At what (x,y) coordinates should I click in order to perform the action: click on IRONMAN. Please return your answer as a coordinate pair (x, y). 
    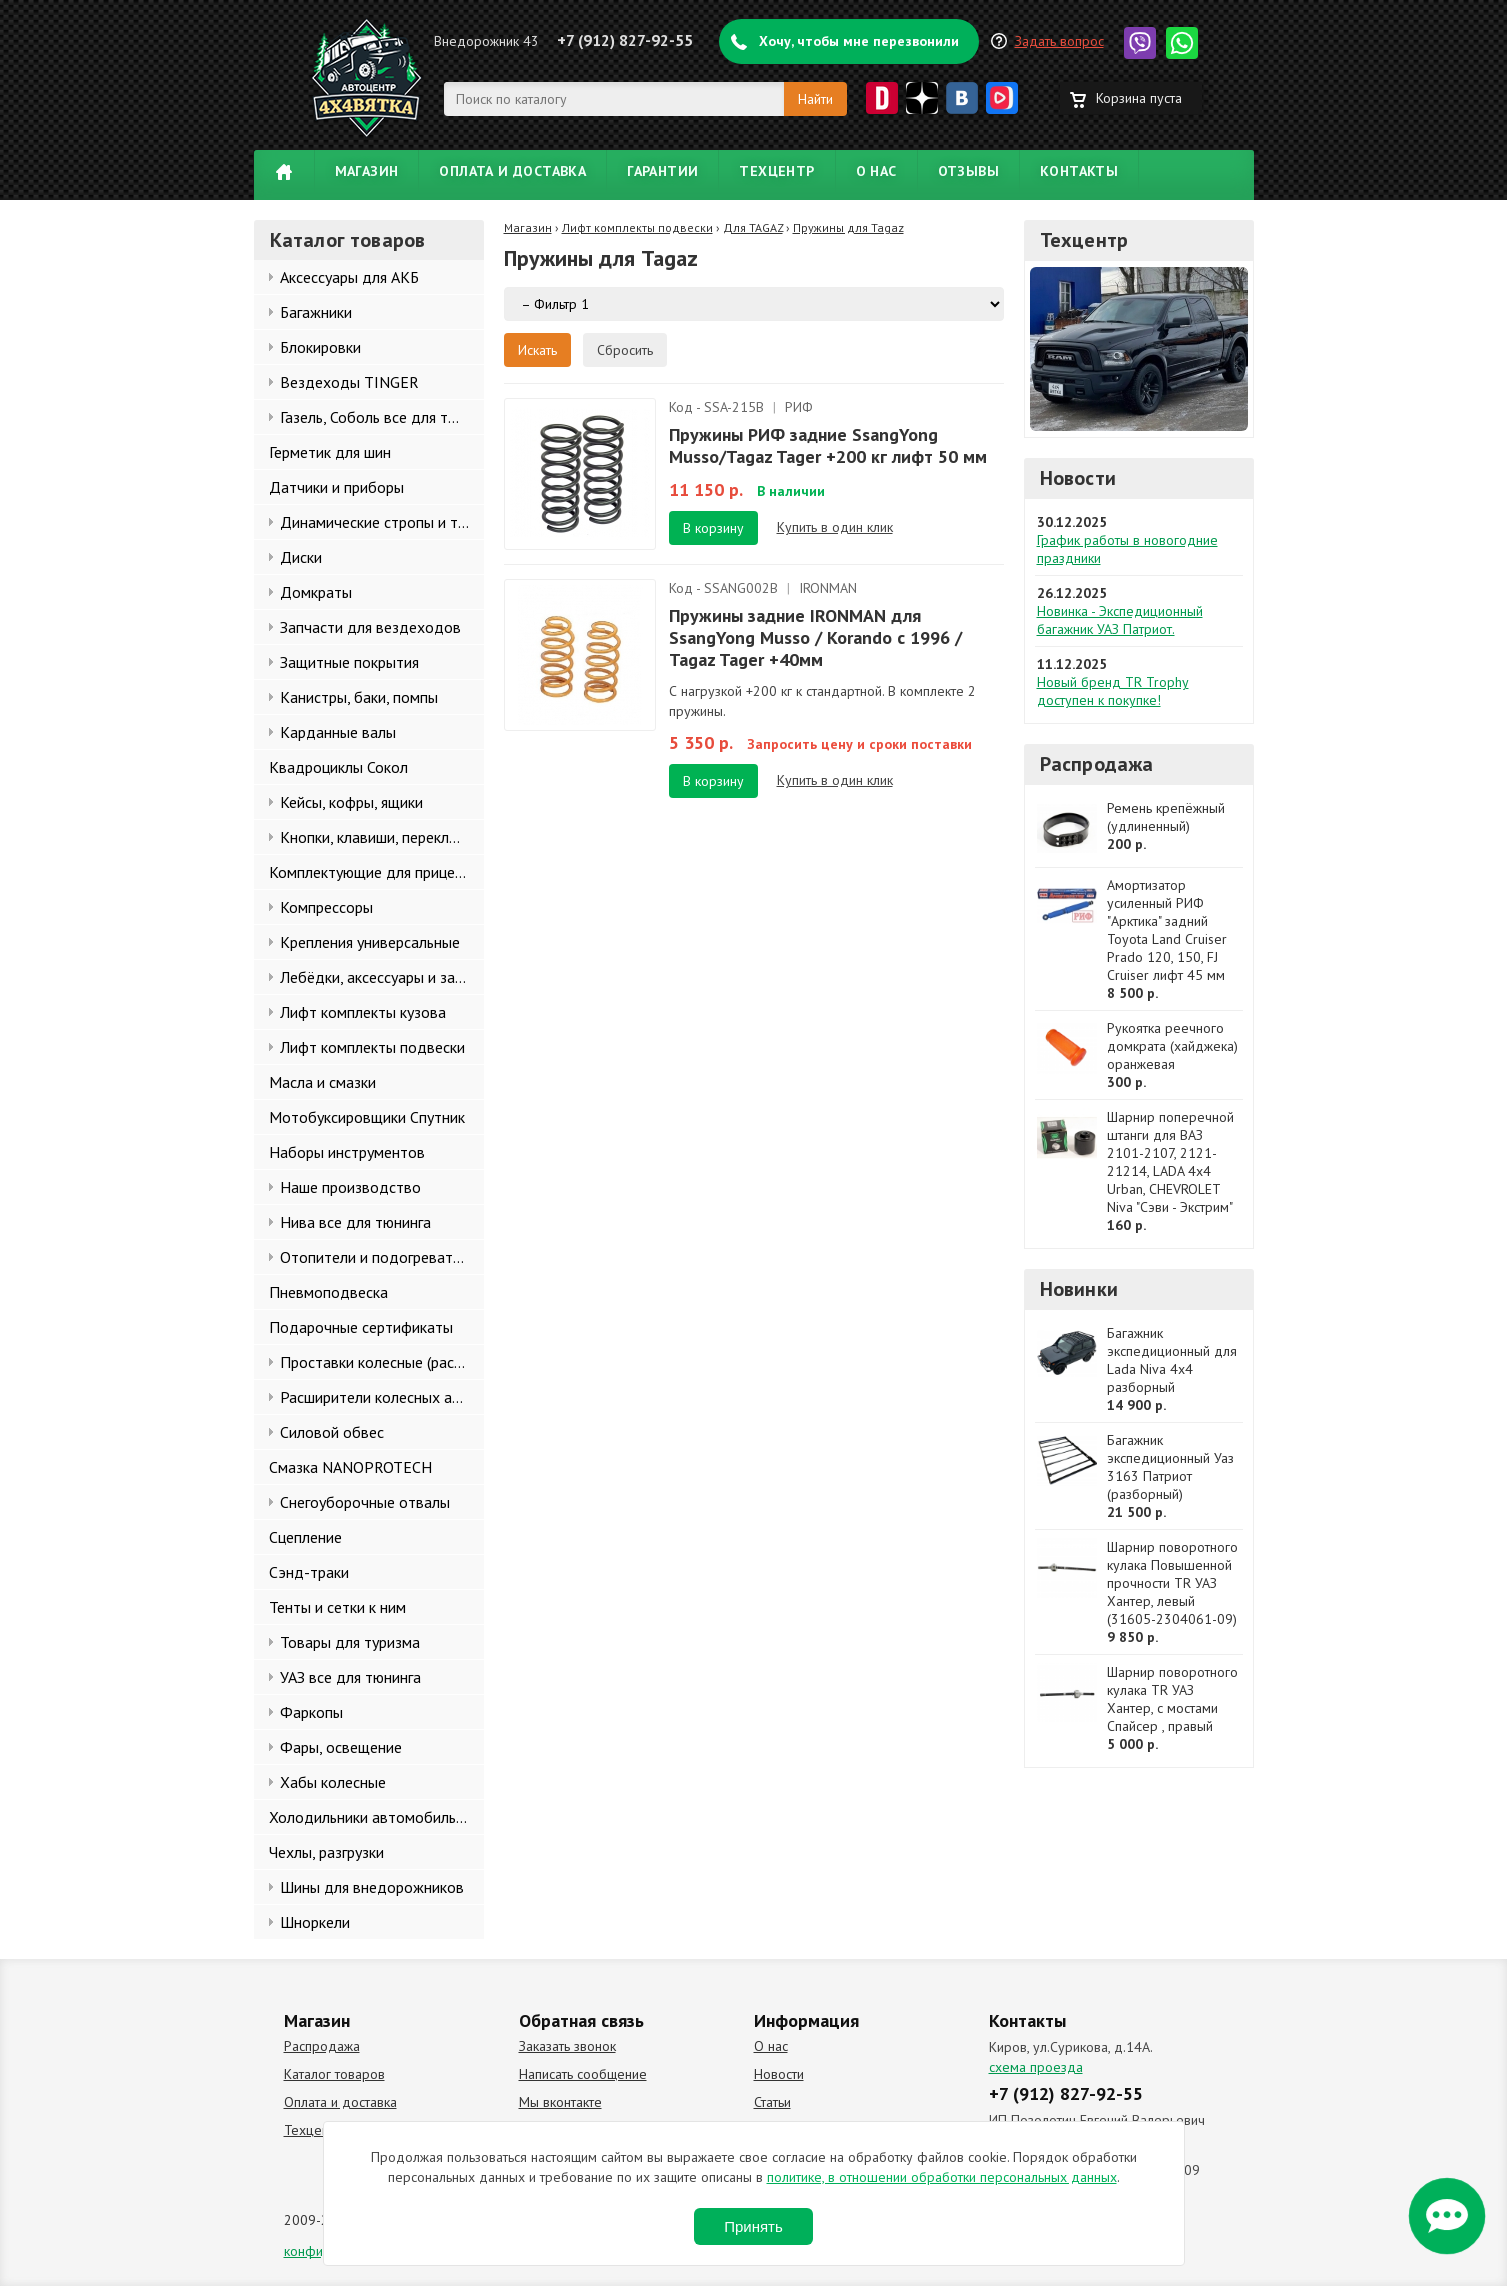
    Looking at the image, I should click on (828, 588).